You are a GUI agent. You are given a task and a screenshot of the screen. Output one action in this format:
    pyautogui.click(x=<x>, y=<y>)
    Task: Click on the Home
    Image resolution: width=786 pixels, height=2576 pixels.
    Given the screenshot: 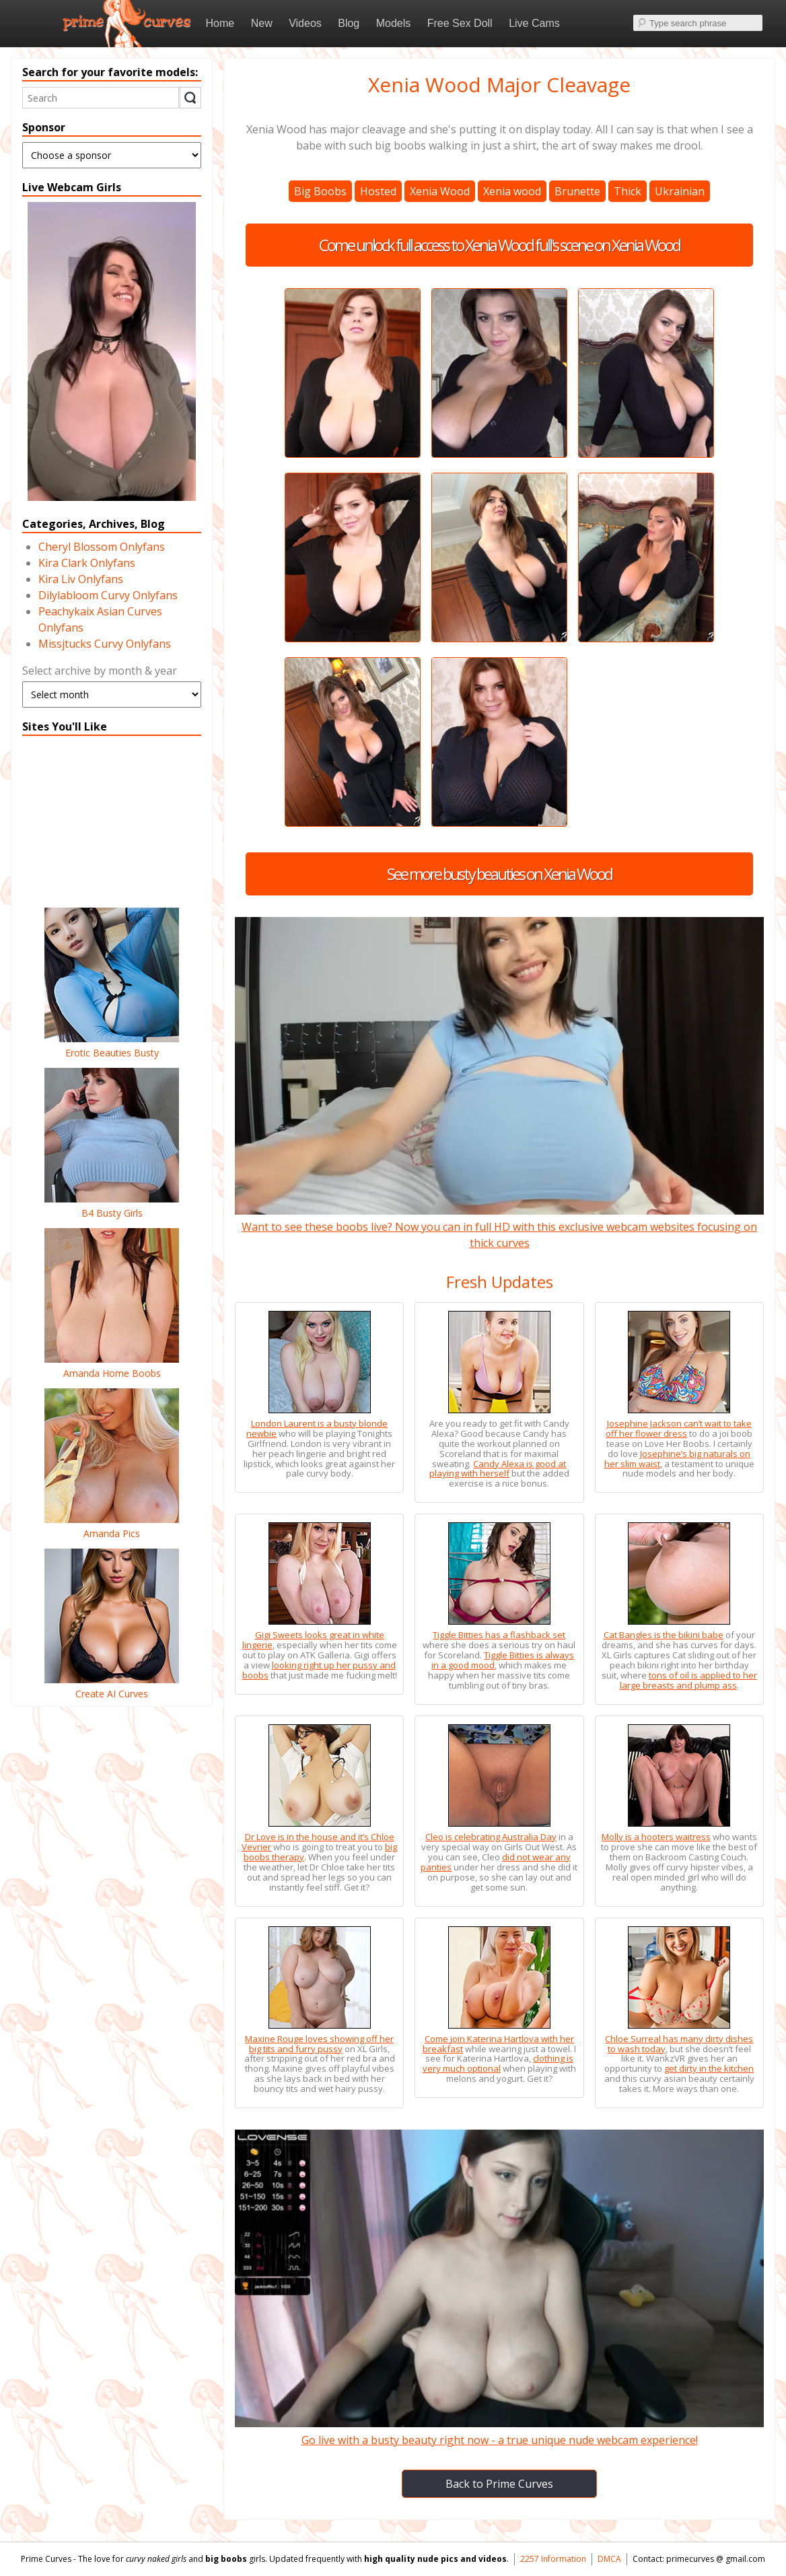 What is the action you would take?
    pyautogui.click(x=220, y=23)
    